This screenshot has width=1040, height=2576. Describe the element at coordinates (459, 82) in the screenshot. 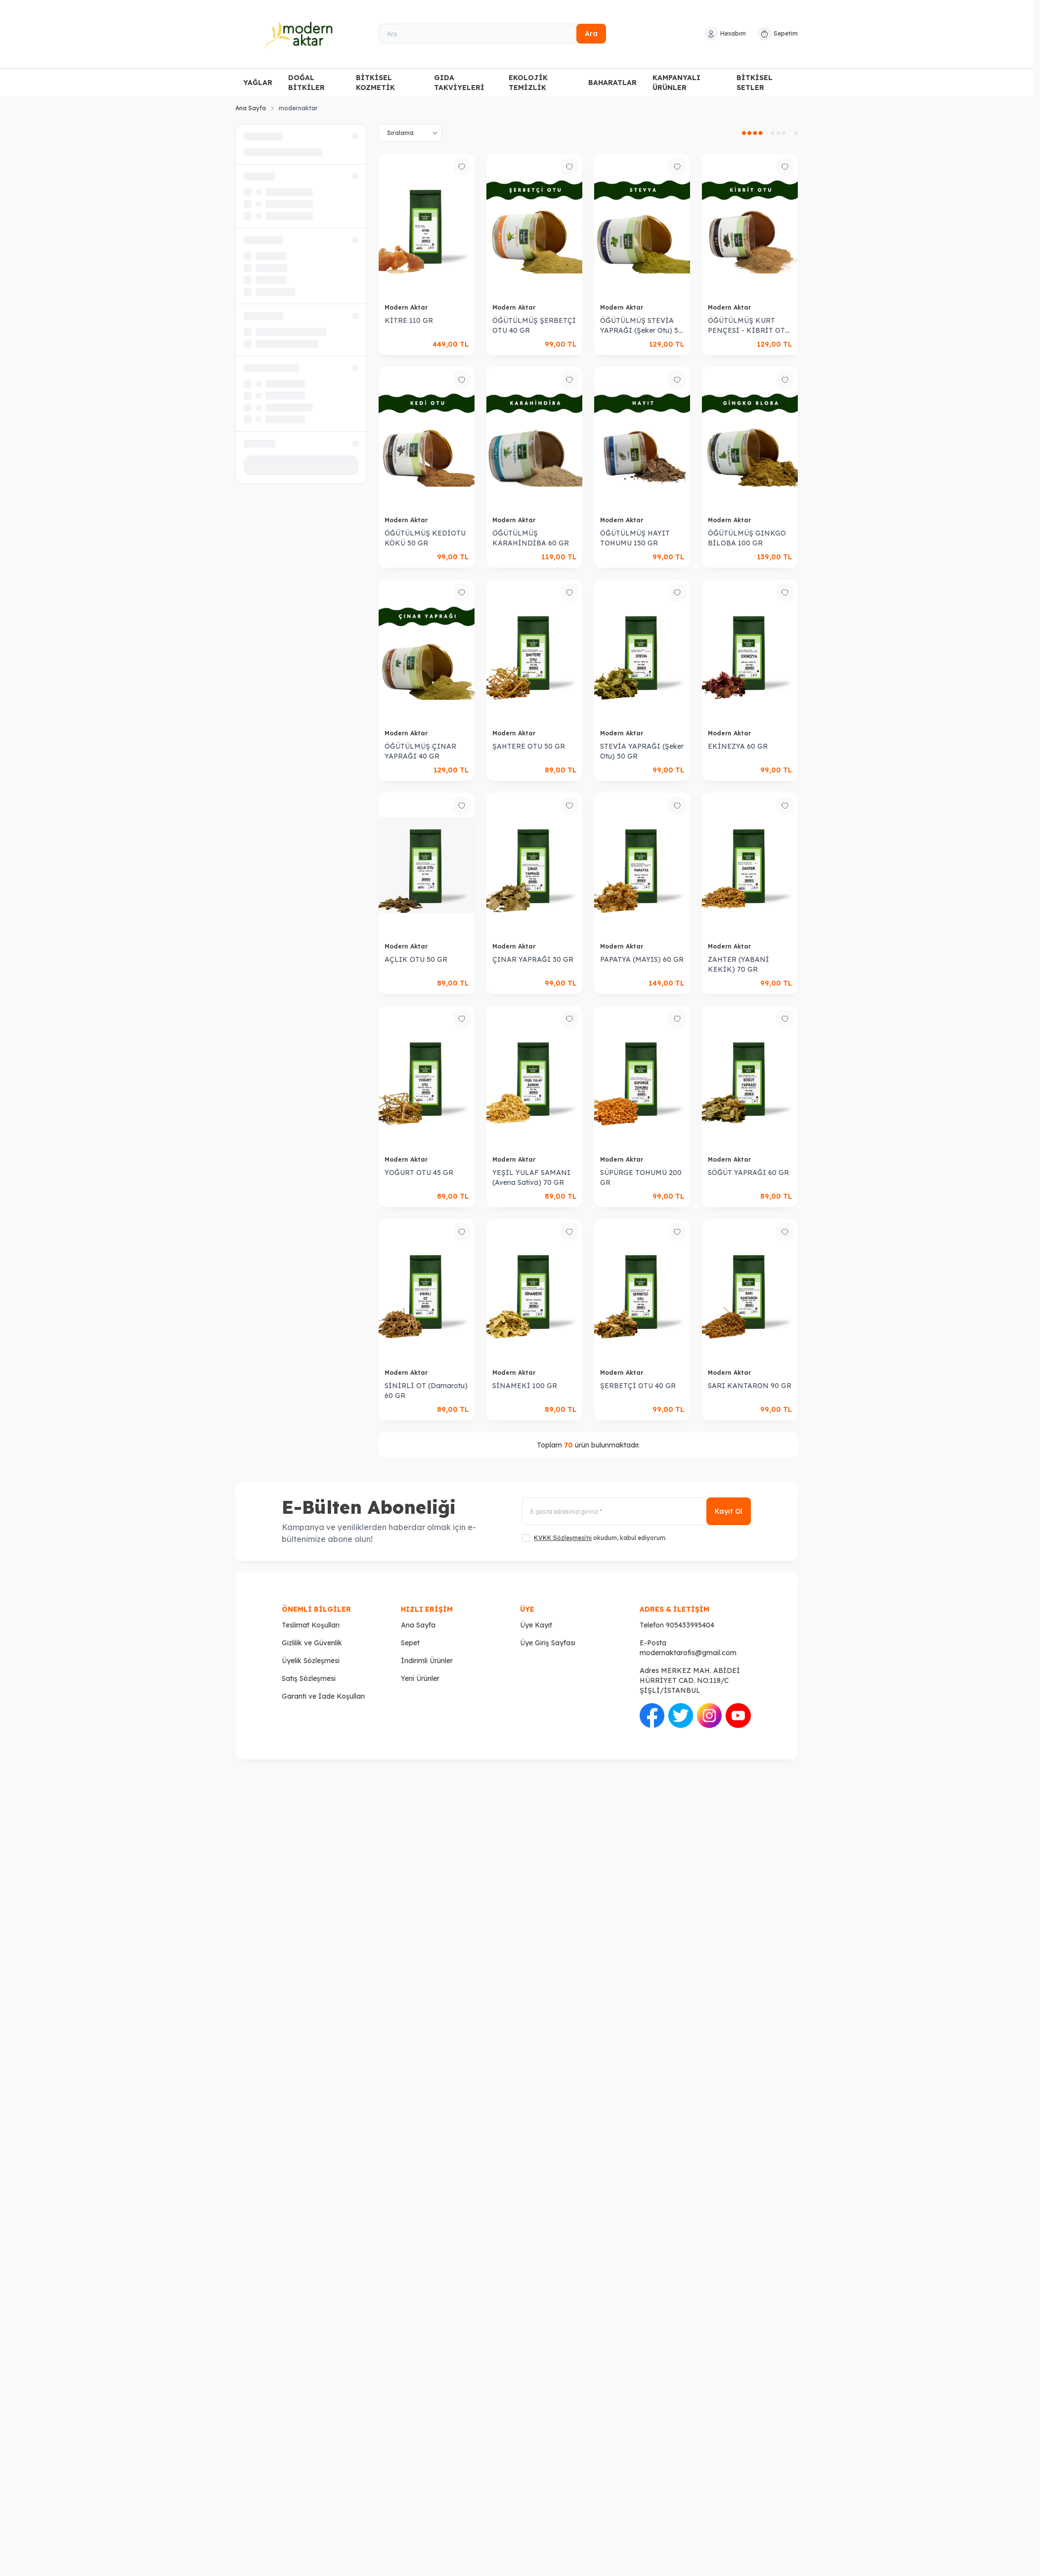

I see `GIDA TAKVİYELERİ` at that location.